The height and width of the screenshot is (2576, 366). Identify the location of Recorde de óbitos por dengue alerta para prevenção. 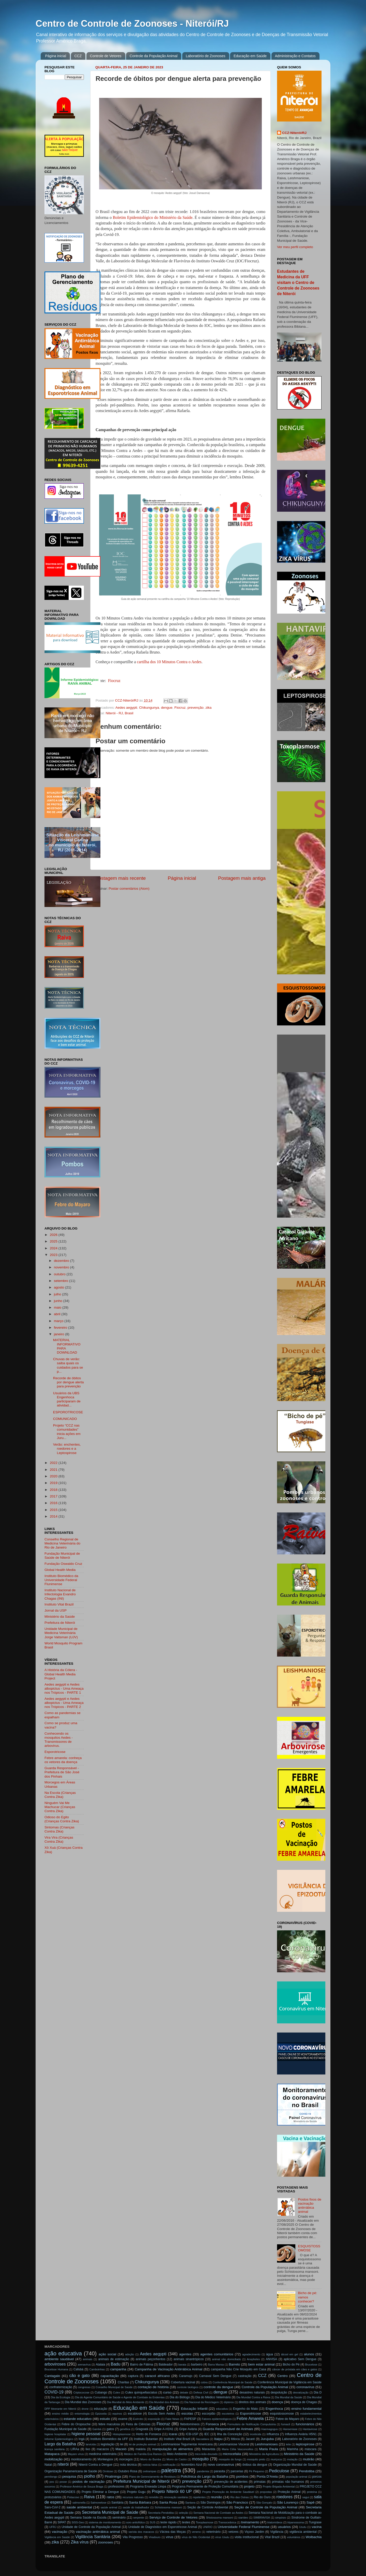
(68, 1382).